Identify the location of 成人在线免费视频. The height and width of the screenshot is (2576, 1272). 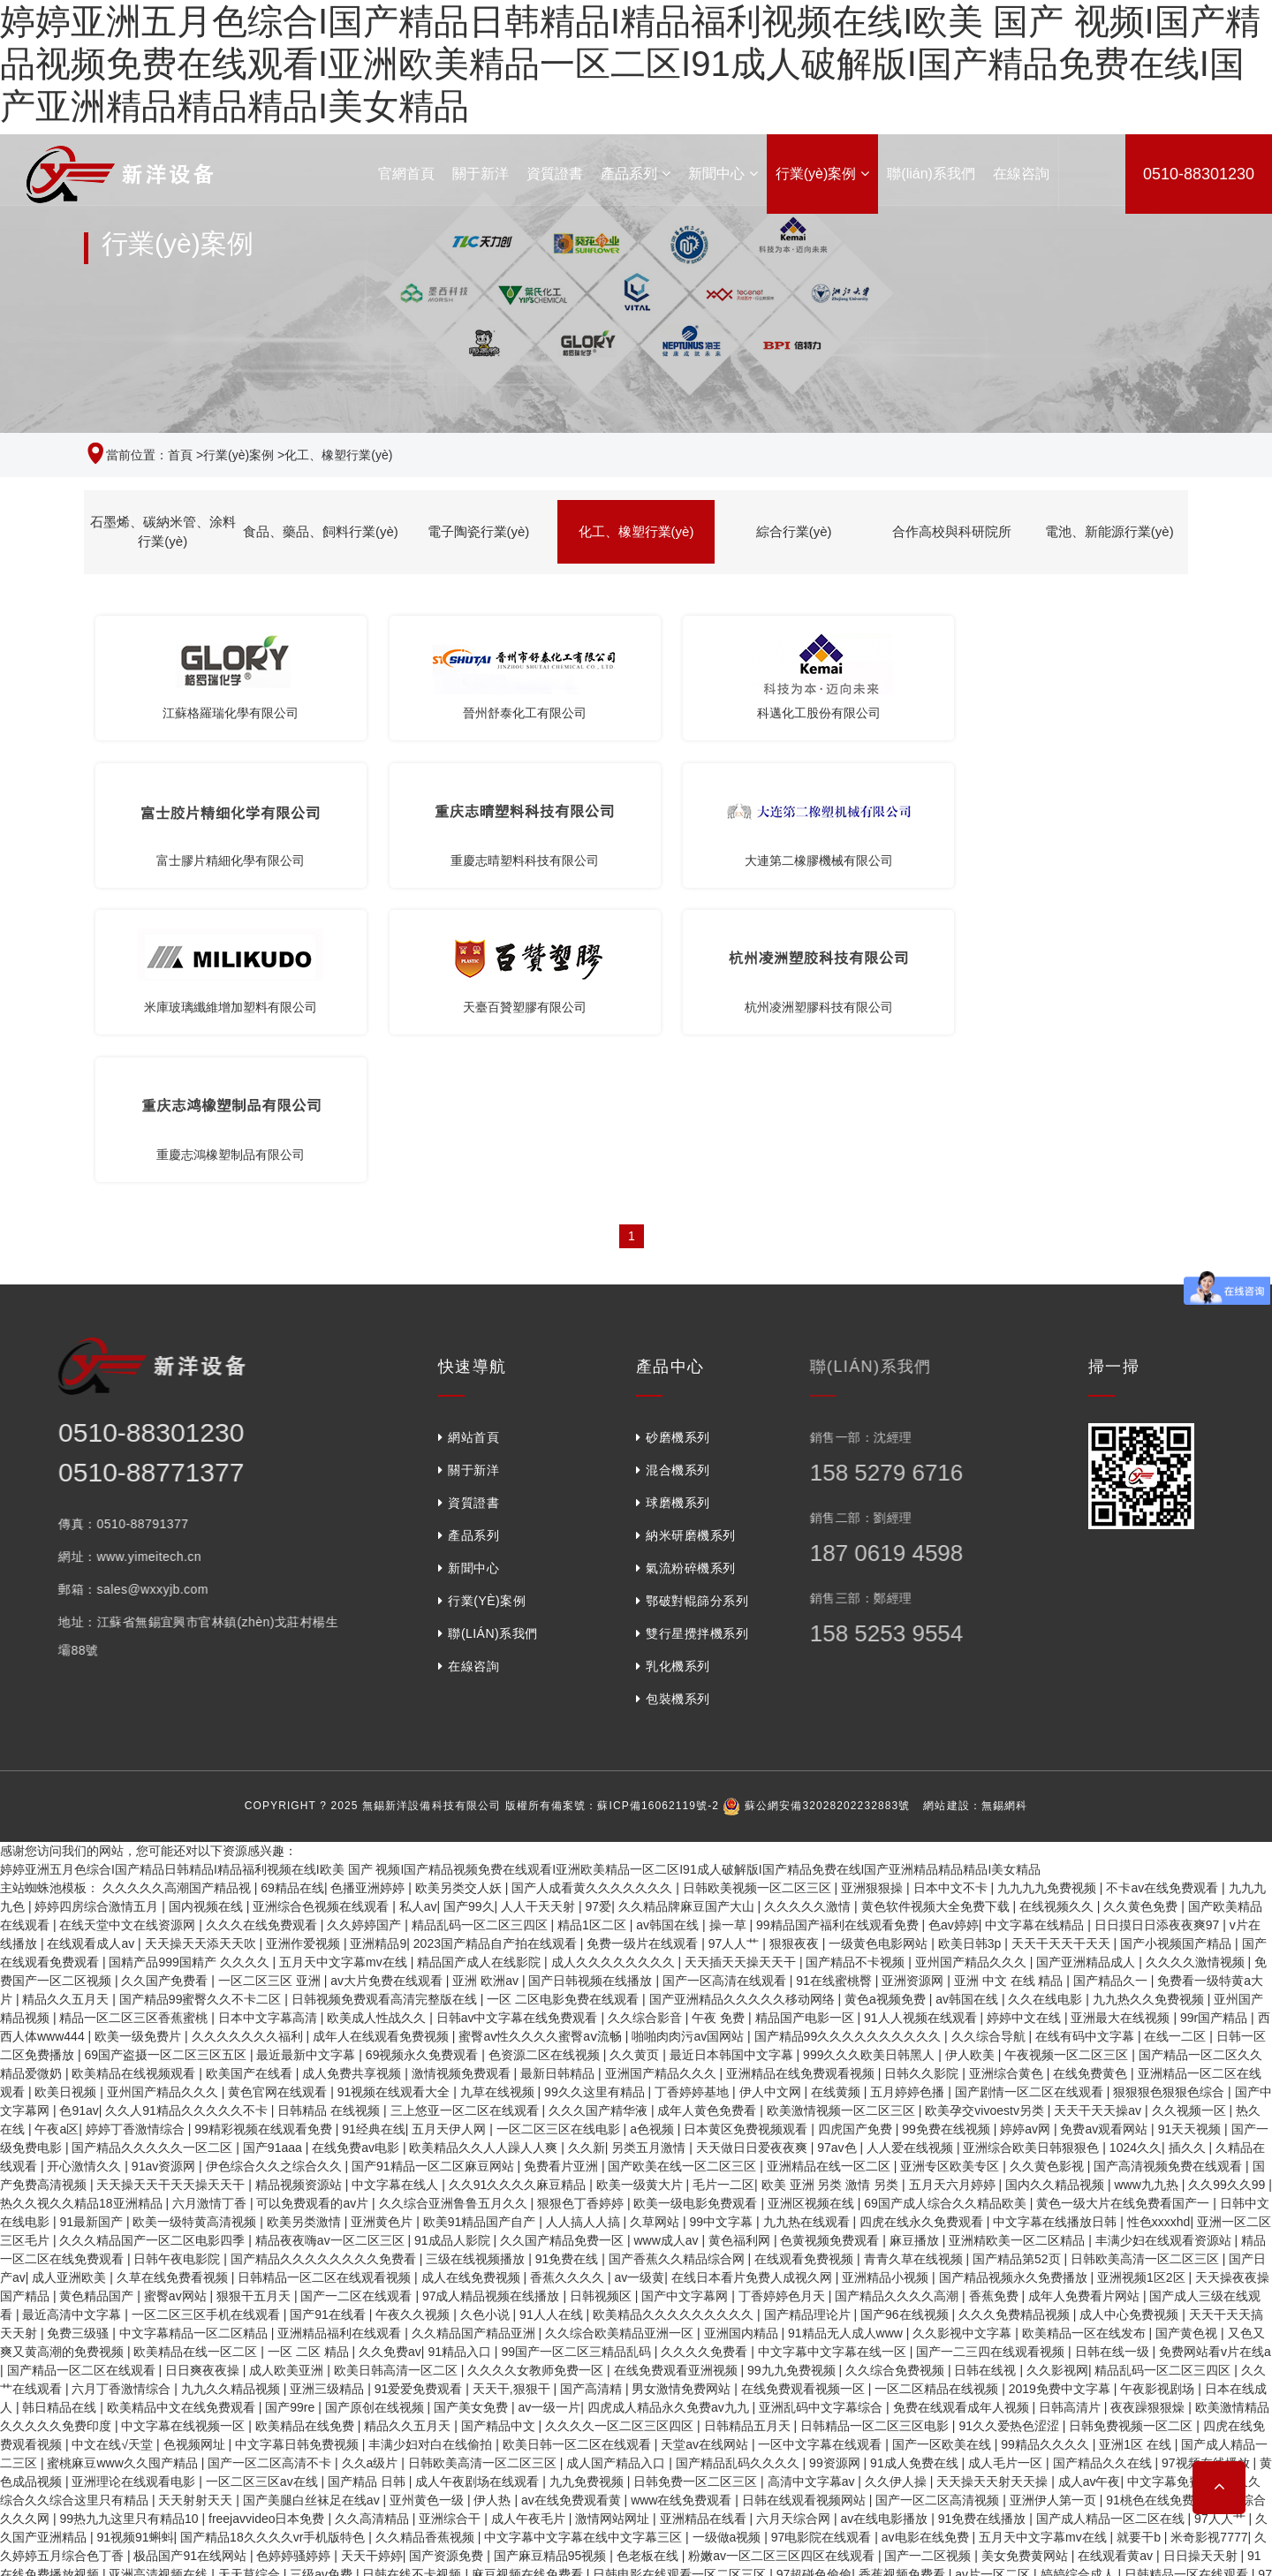
(472, 1991).